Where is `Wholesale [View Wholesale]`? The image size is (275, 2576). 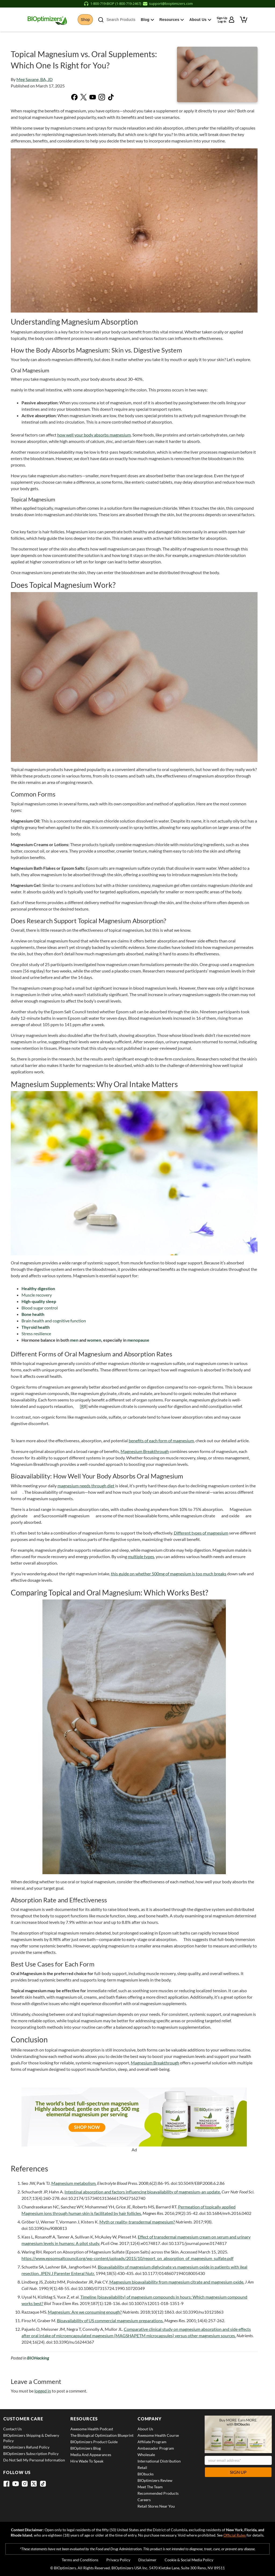 Wholesale [View Wholesale] is located at coordinates (146, 2454).